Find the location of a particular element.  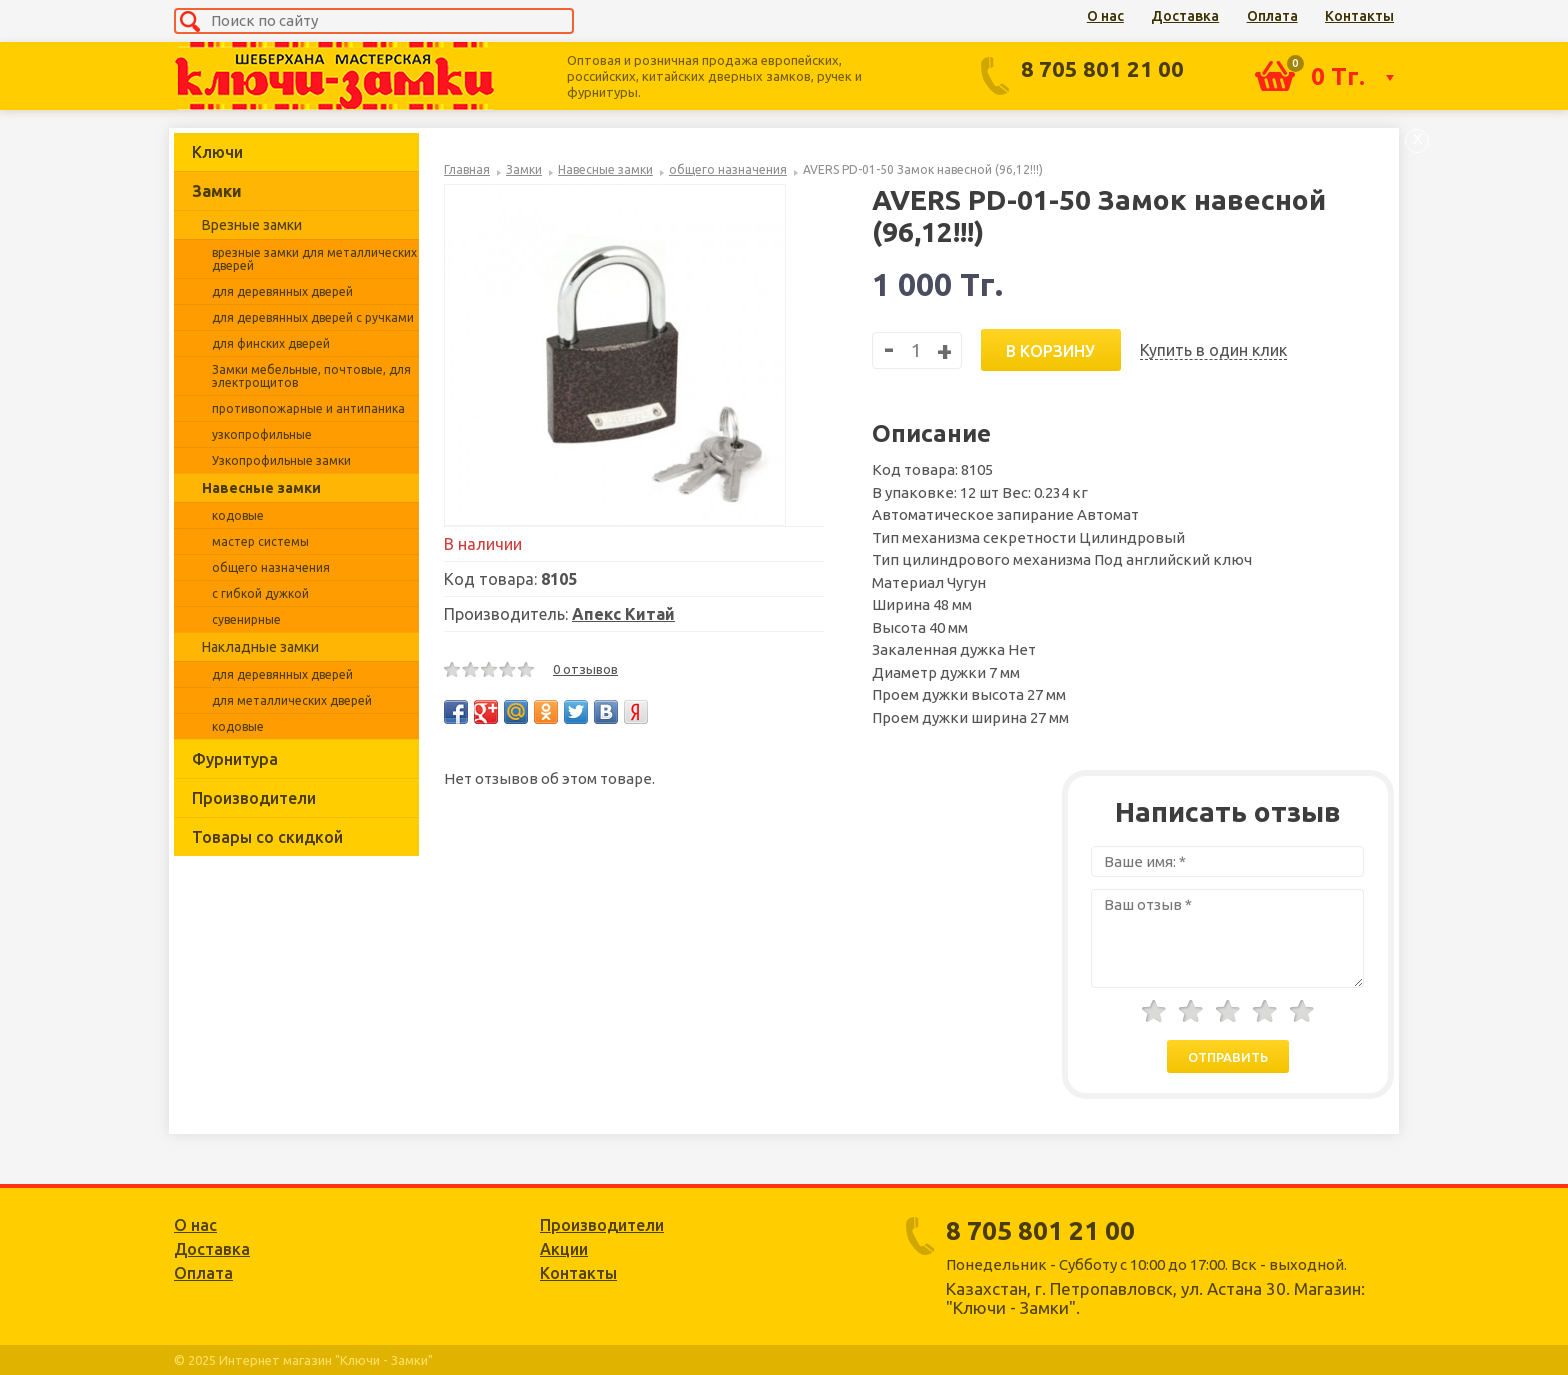

Навесные замки is located at coordinates (261, 488).